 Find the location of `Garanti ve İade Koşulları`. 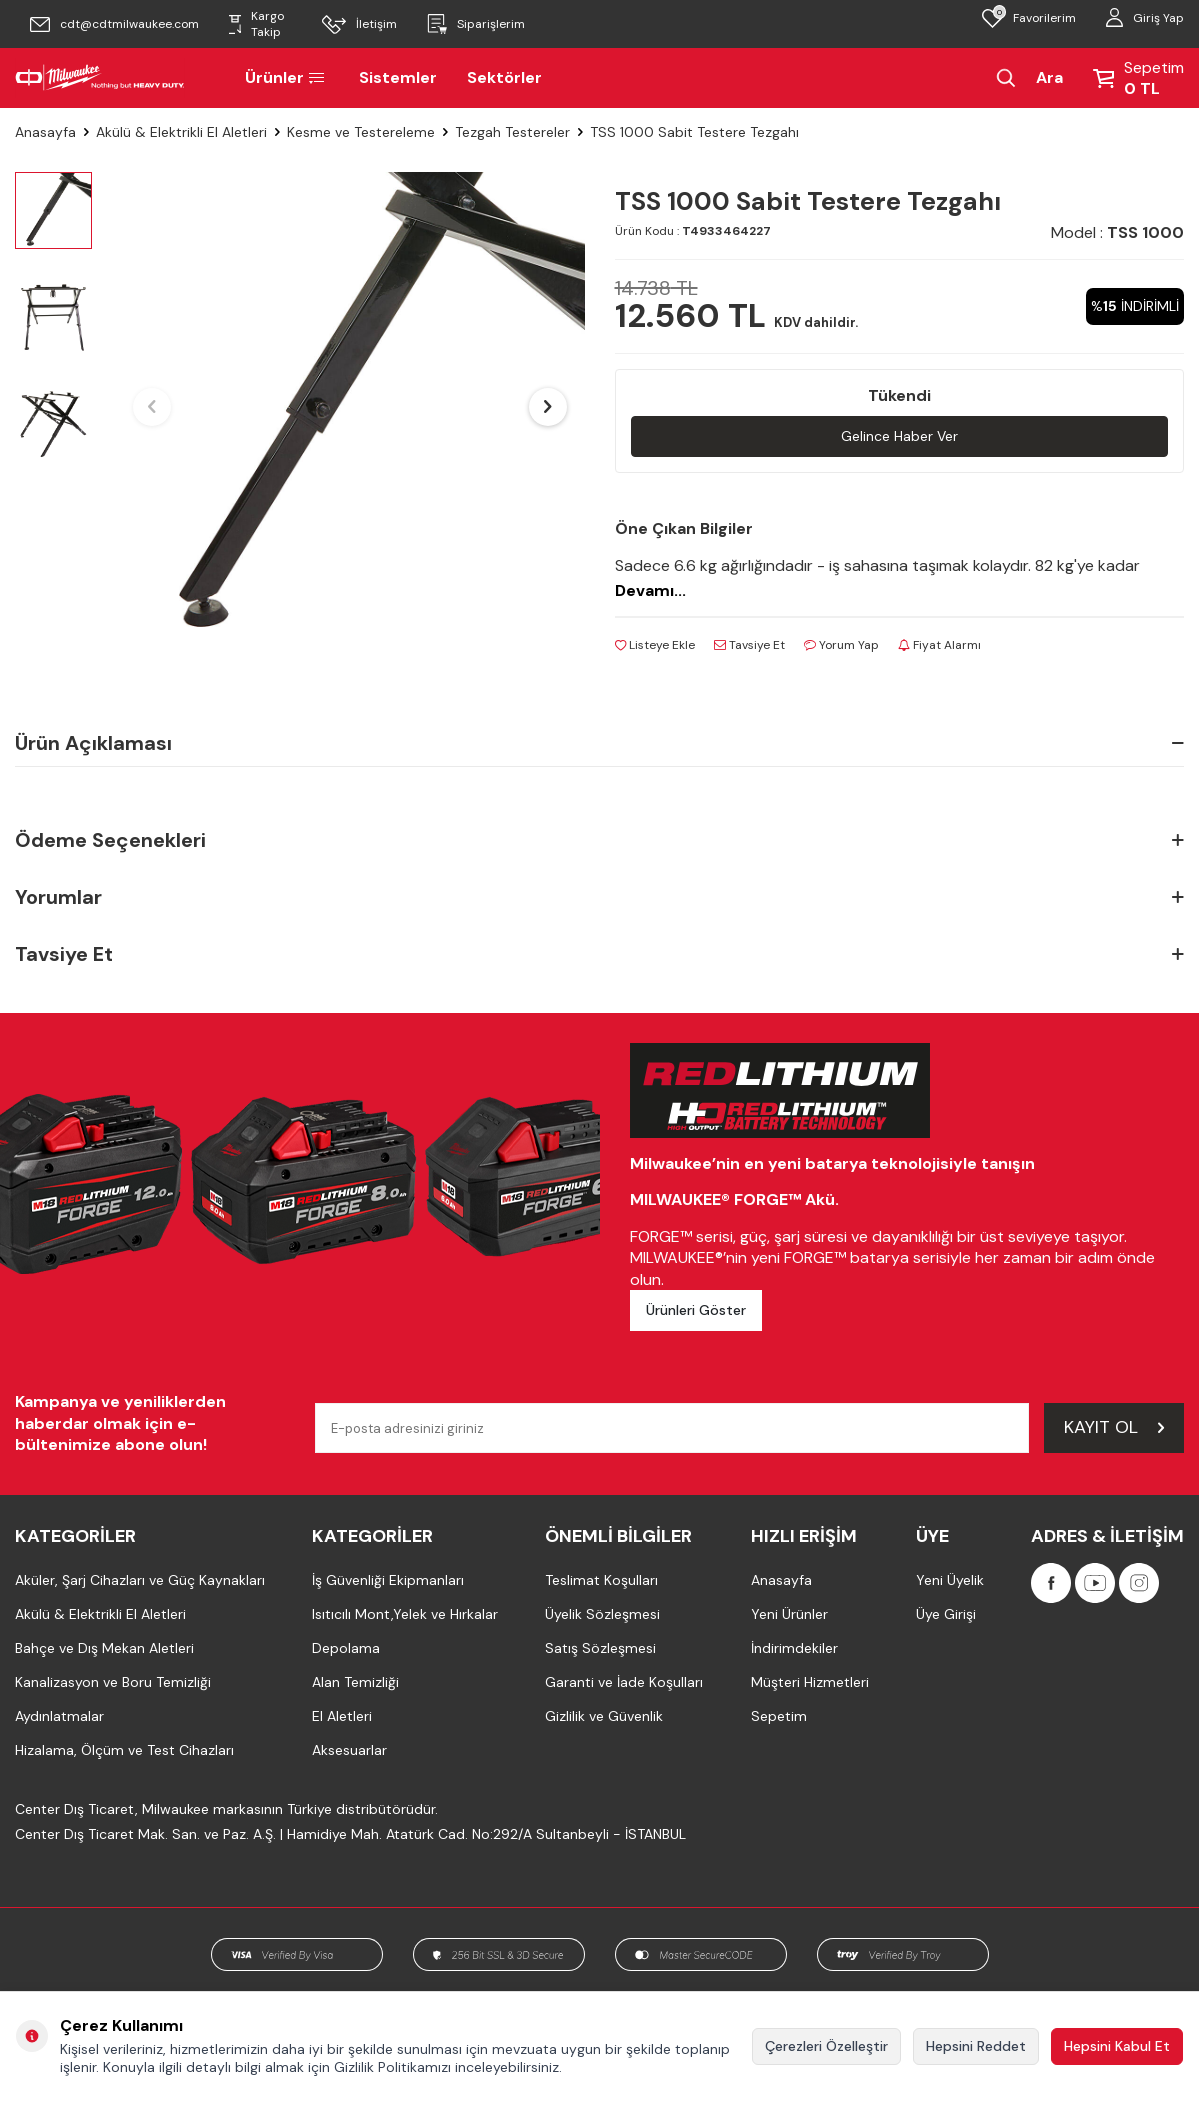

Garanti ve İade Koşulları is located at coordinates (624, 1682).